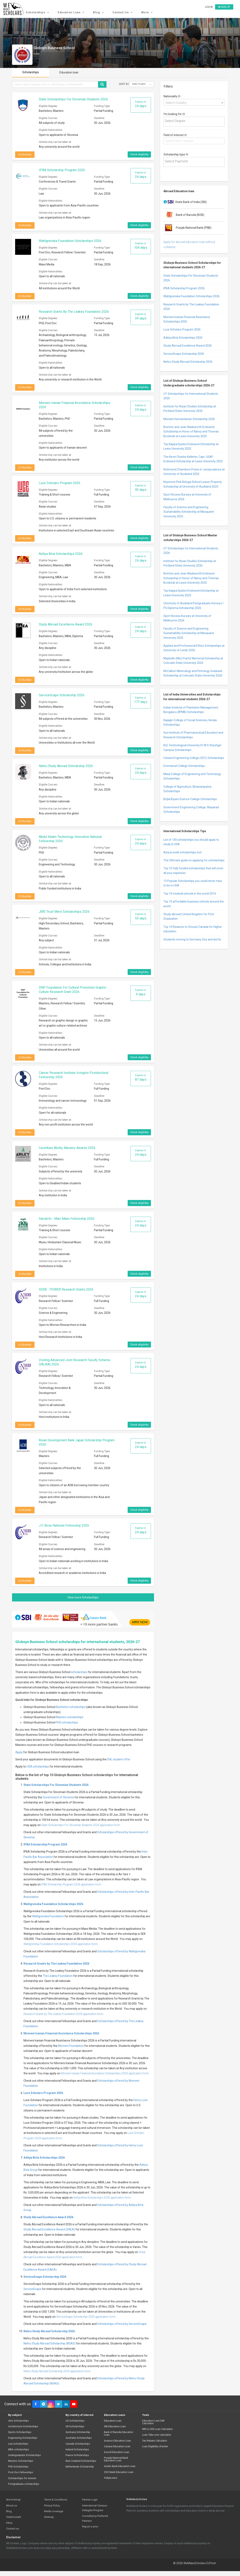  I want to click on Emmanuel College Scholarships, so click(184, 765).